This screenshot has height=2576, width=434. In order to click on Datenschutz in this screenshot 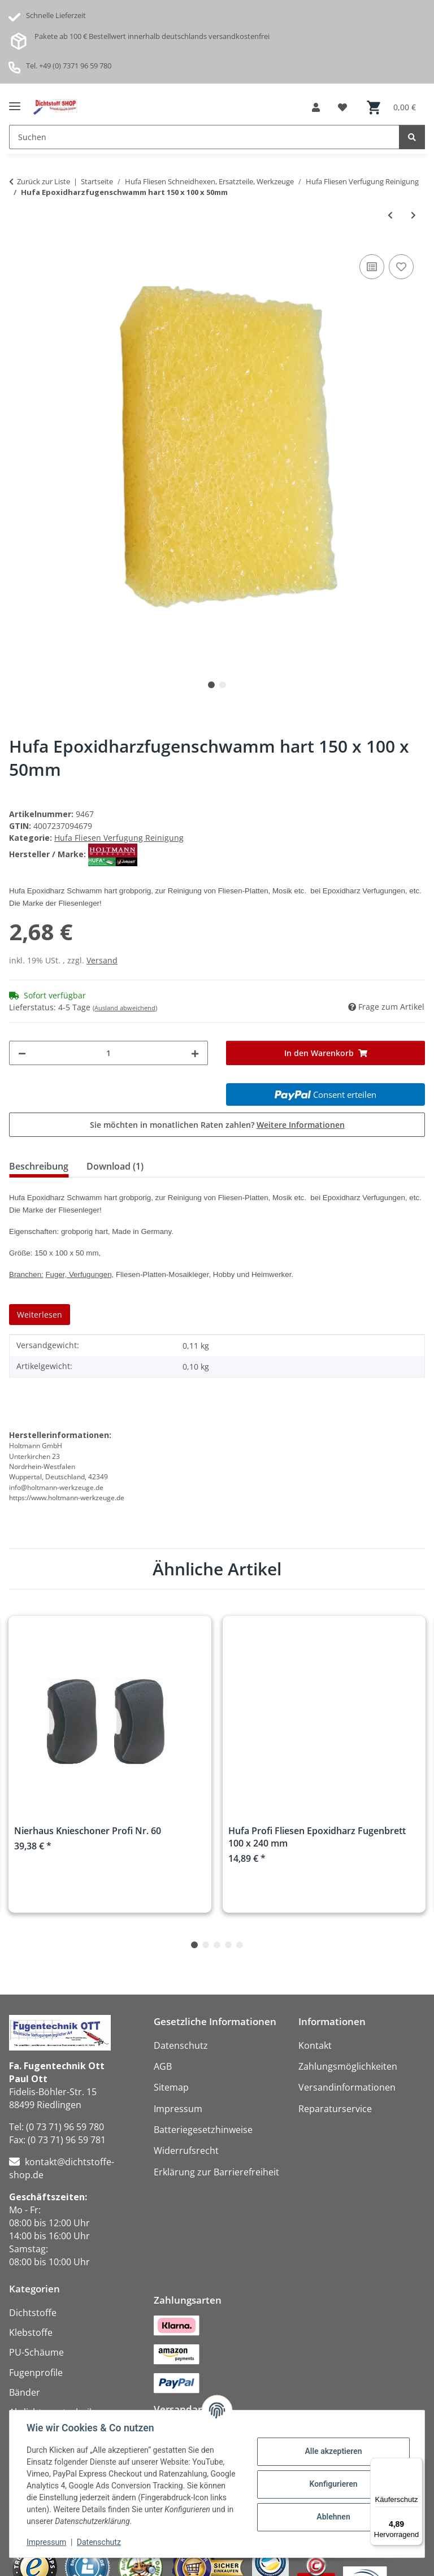, I will do `click(100, 2542)`.